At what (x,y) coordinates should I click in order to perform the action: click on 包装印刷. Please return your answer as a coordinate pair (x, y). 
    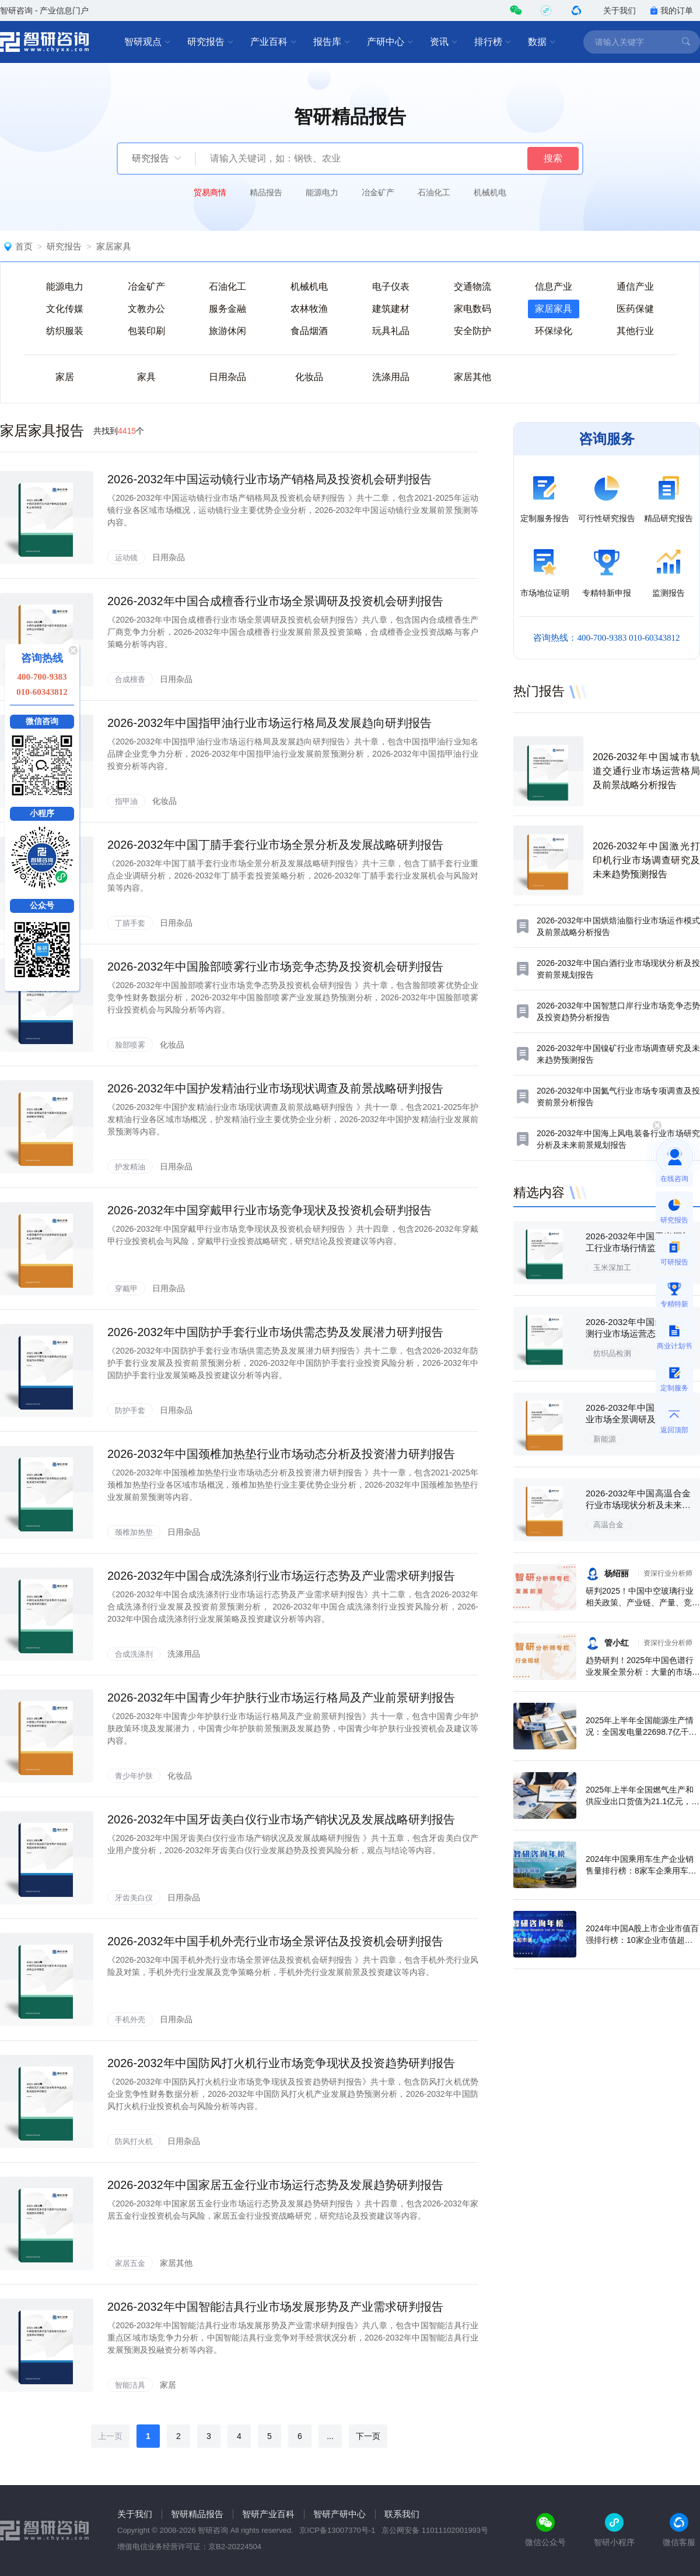
    Looking at the image, I should click on (146, 331).